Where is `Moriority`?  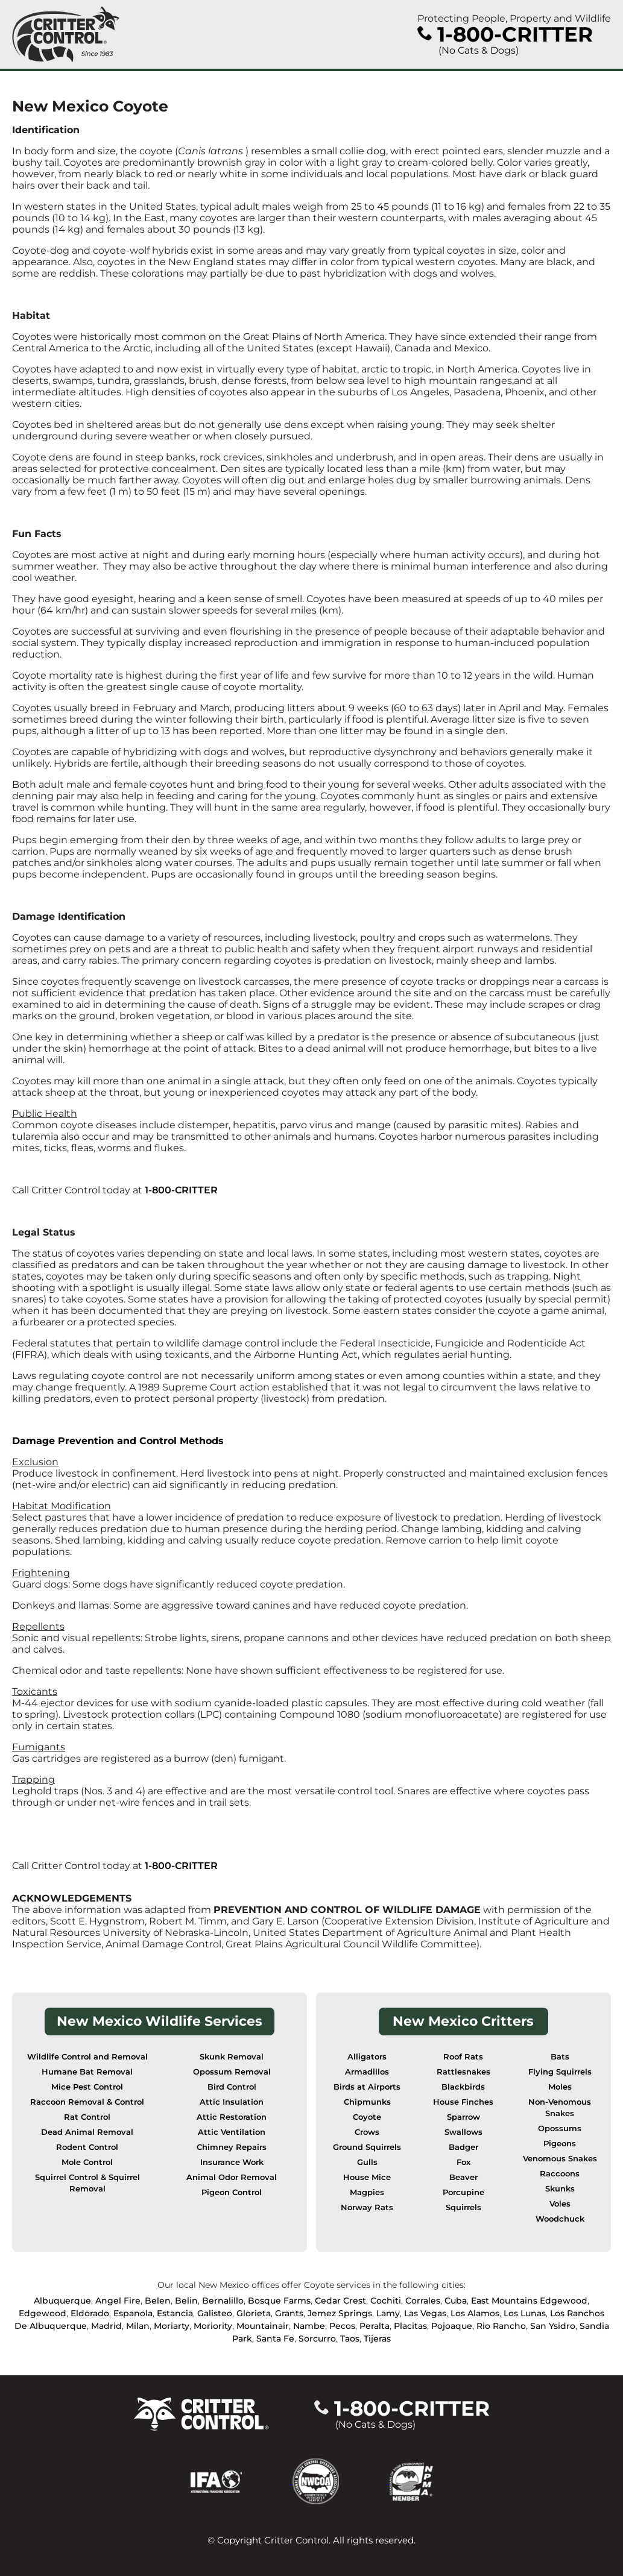
Moriority is located at coordinates (213, 2325).